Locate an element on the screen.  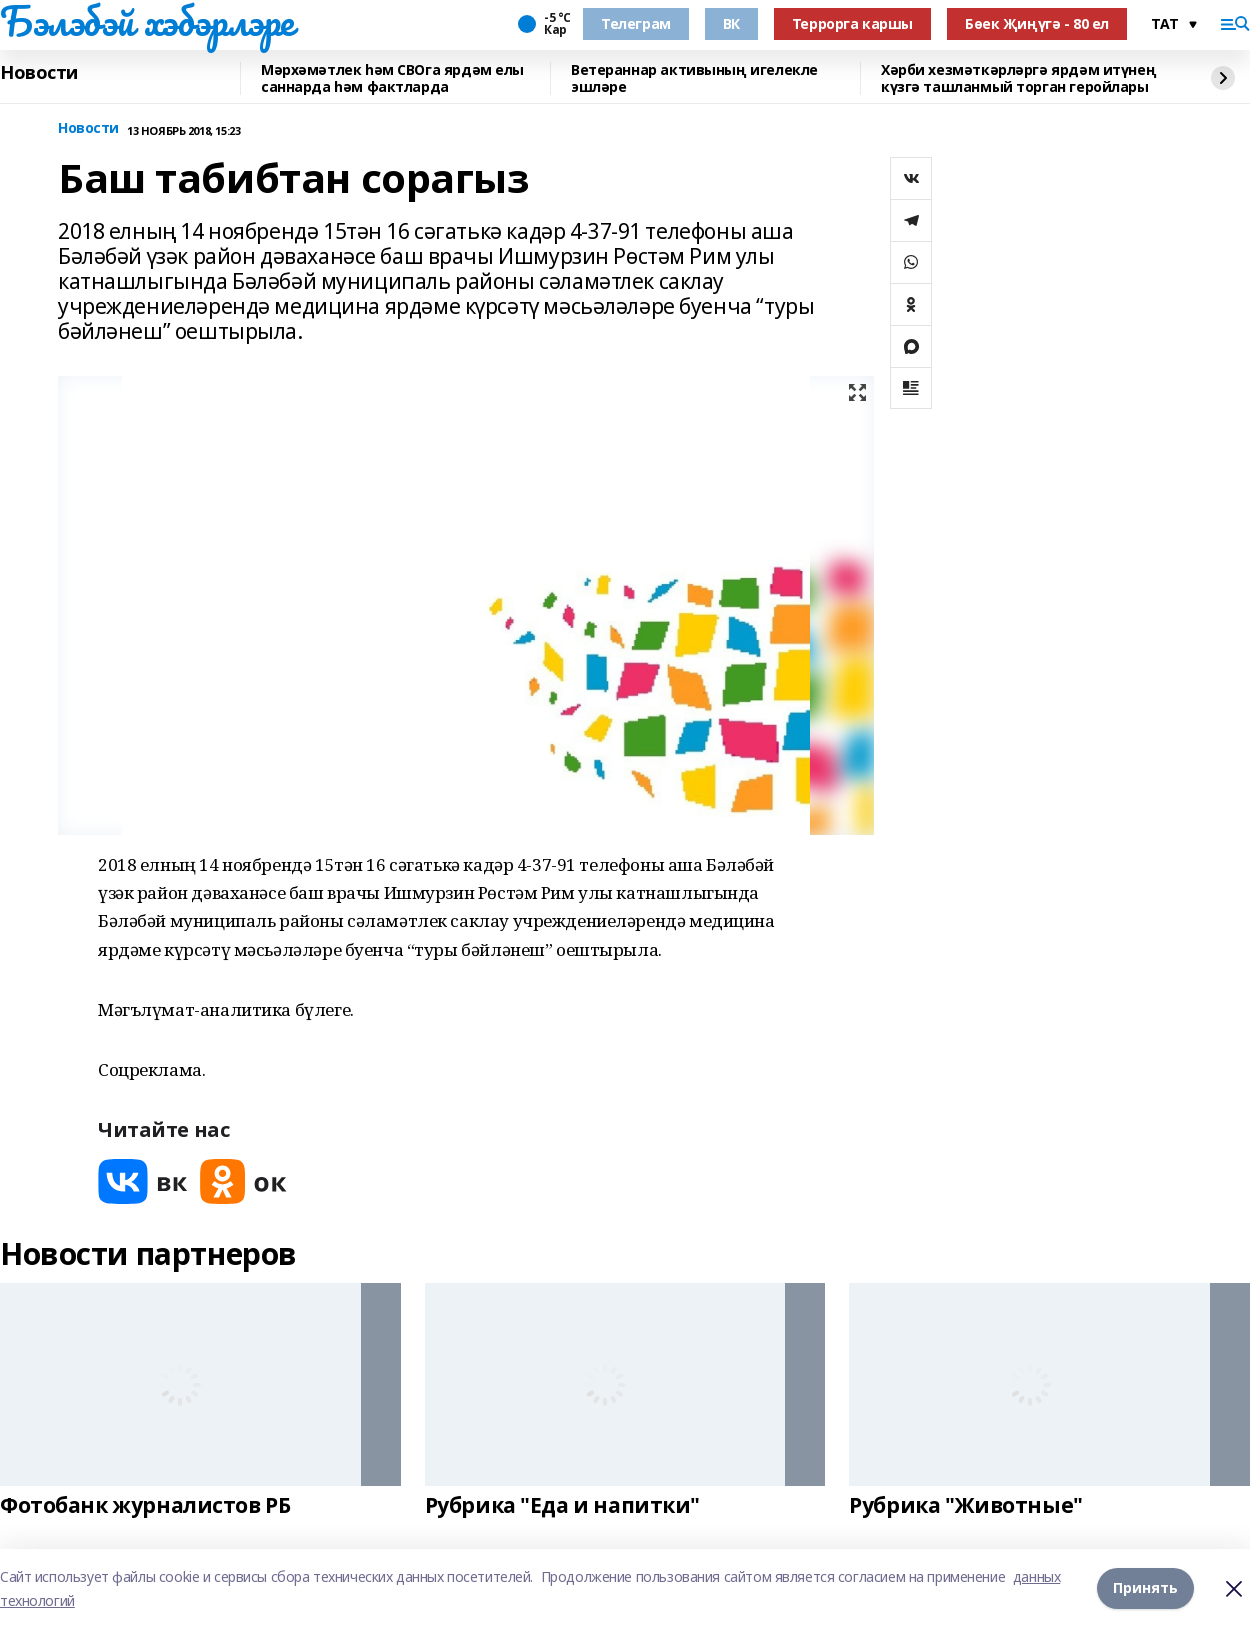
Мәрхәмәтлек һәм СВОга ярдәм елы саннарда һәм фактларда is located at coordinates (392, 78).